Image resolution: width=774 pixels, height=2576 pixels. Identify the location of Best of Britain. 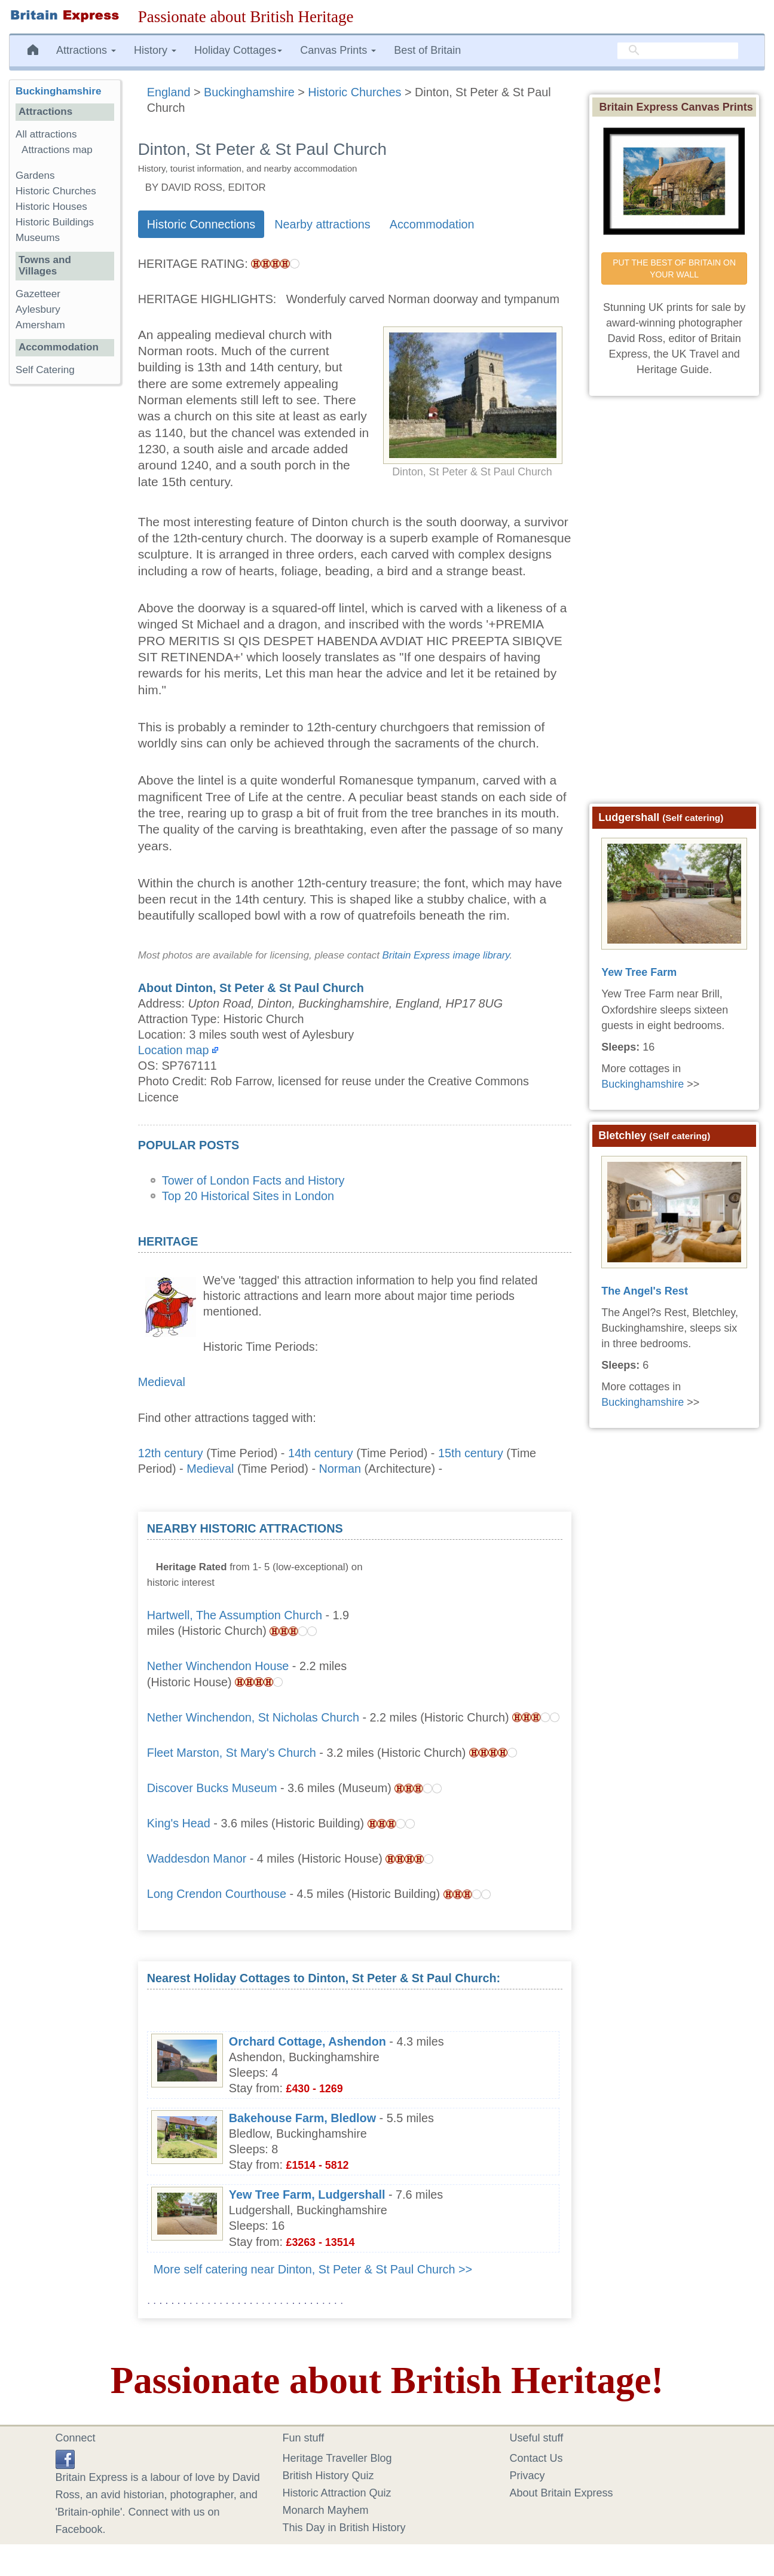
(427, 50).